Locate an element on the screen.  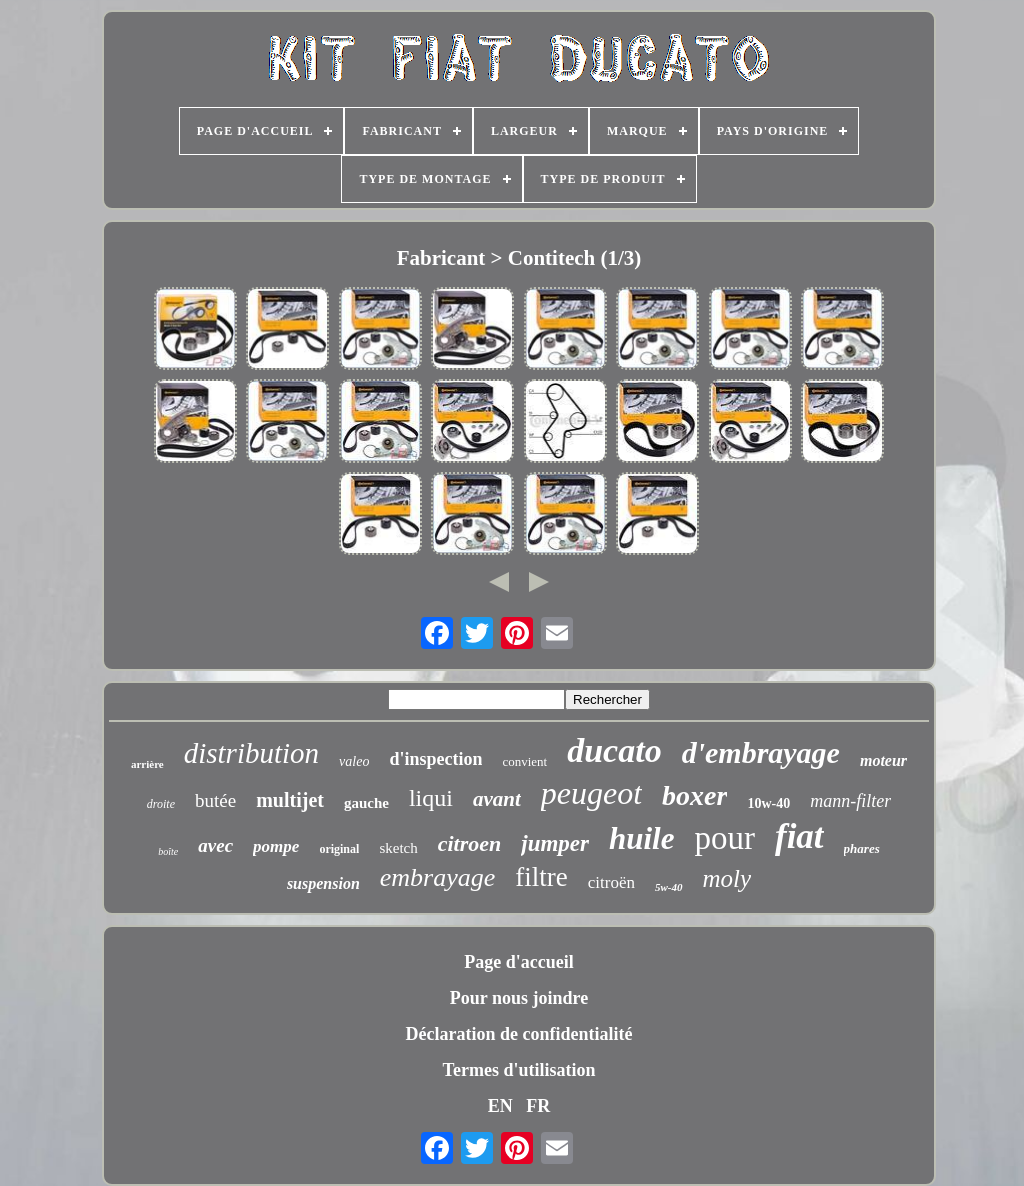
EN is located at coordinates (500, 1106).